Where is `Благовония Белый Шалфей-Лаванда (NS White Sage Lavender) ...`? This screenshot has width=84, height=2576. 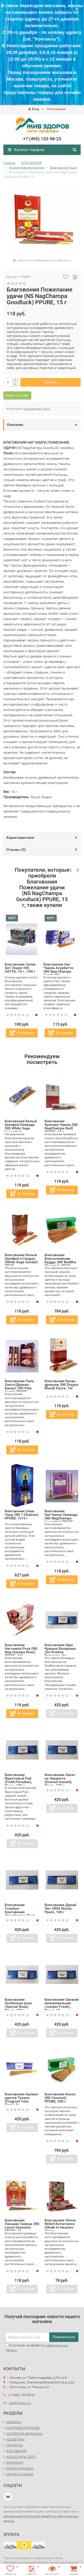
Благовония Белый Шалфей-Лаванда (NS White Sage Lavender) ... is located at coordinates (21, 1126).